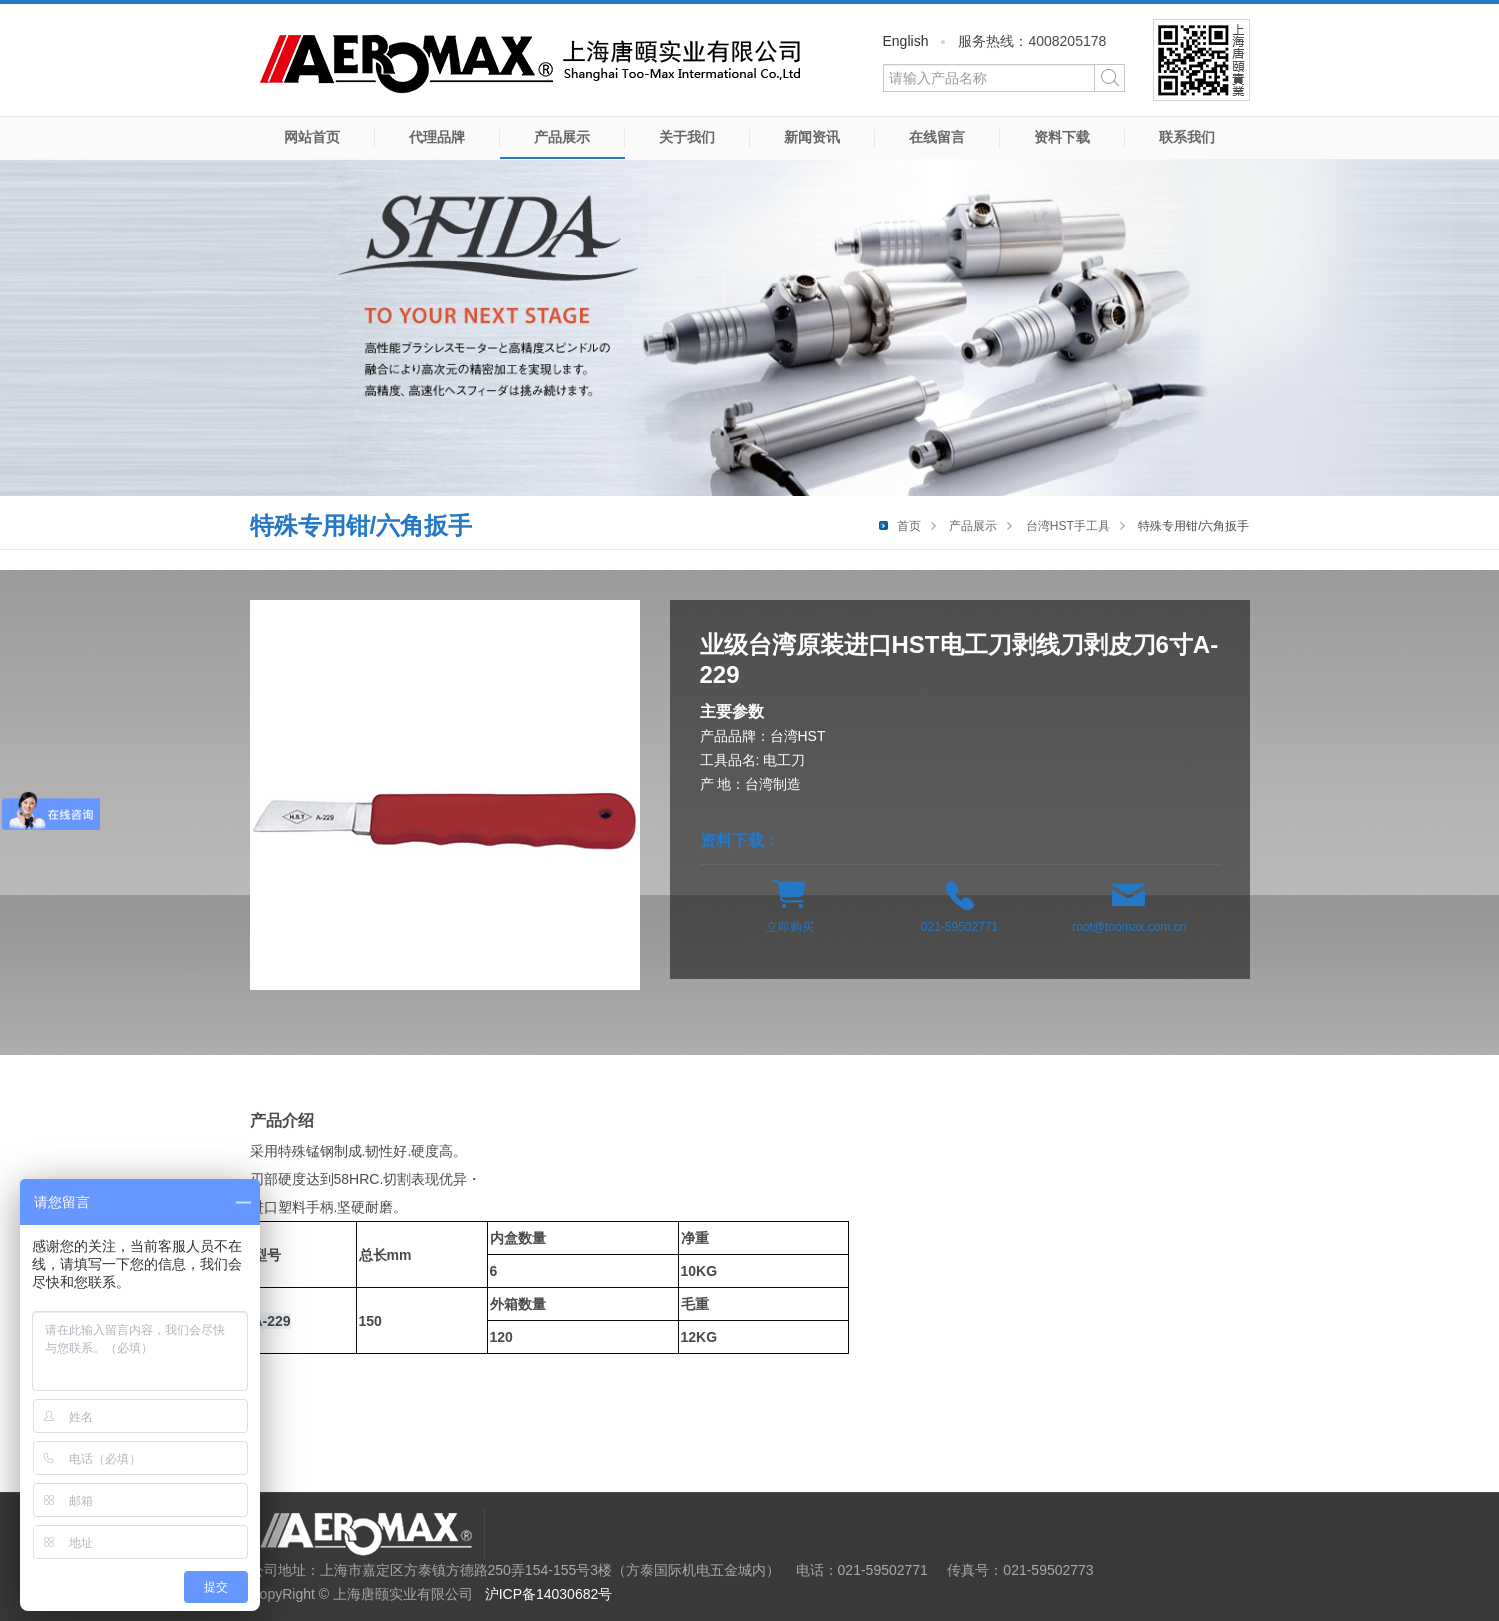 Image resolution: width=1499 pixels, height=1621 pixels. Describe the element at coordinates (1062, 137) in the screenshot. I see `资料下载` at that location.